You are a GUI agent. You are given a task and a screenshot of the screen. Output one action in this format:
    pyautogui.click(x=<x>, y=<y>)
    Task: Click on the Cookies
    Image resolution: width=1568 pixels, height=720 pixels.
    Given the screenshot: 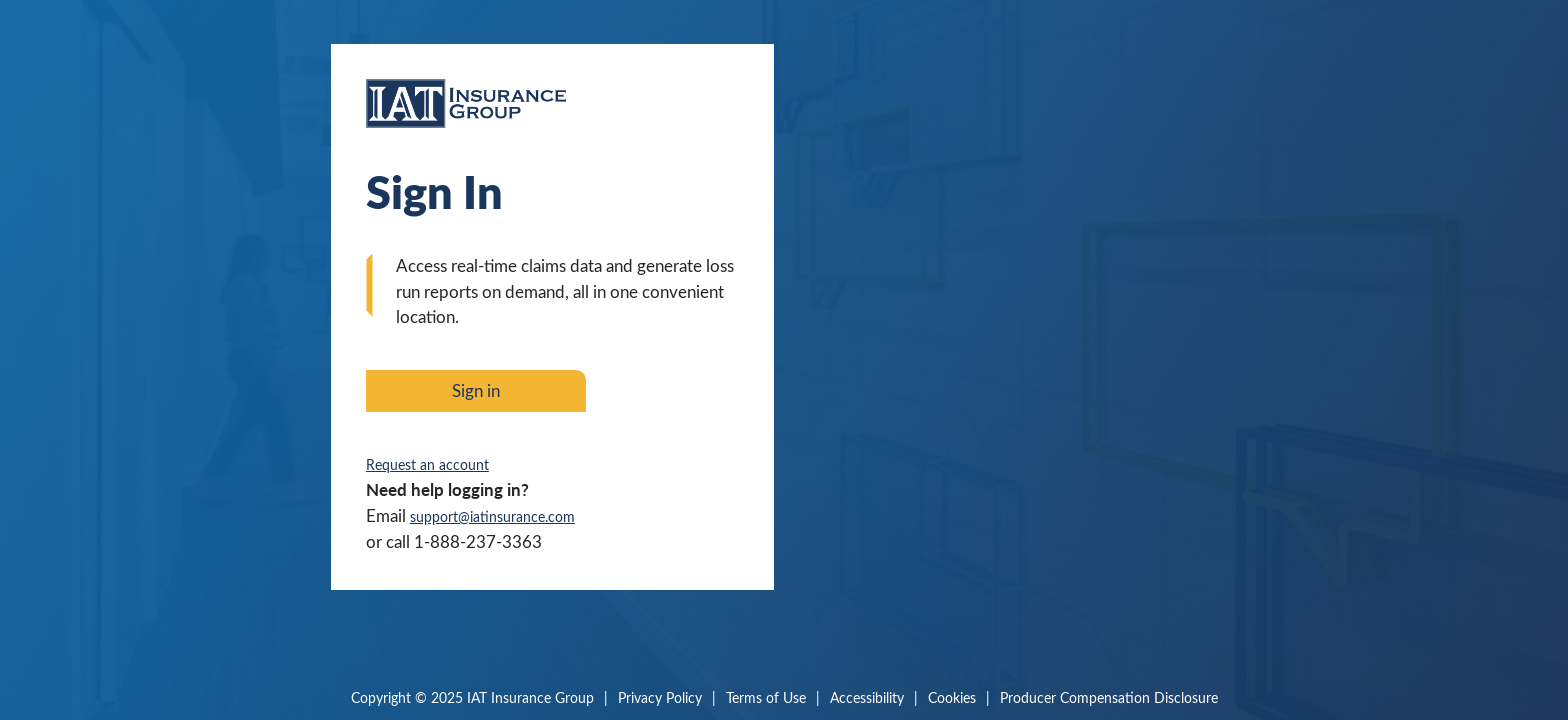 What is the action you would take?
    pyautogui.click(x=952, y=697)
    